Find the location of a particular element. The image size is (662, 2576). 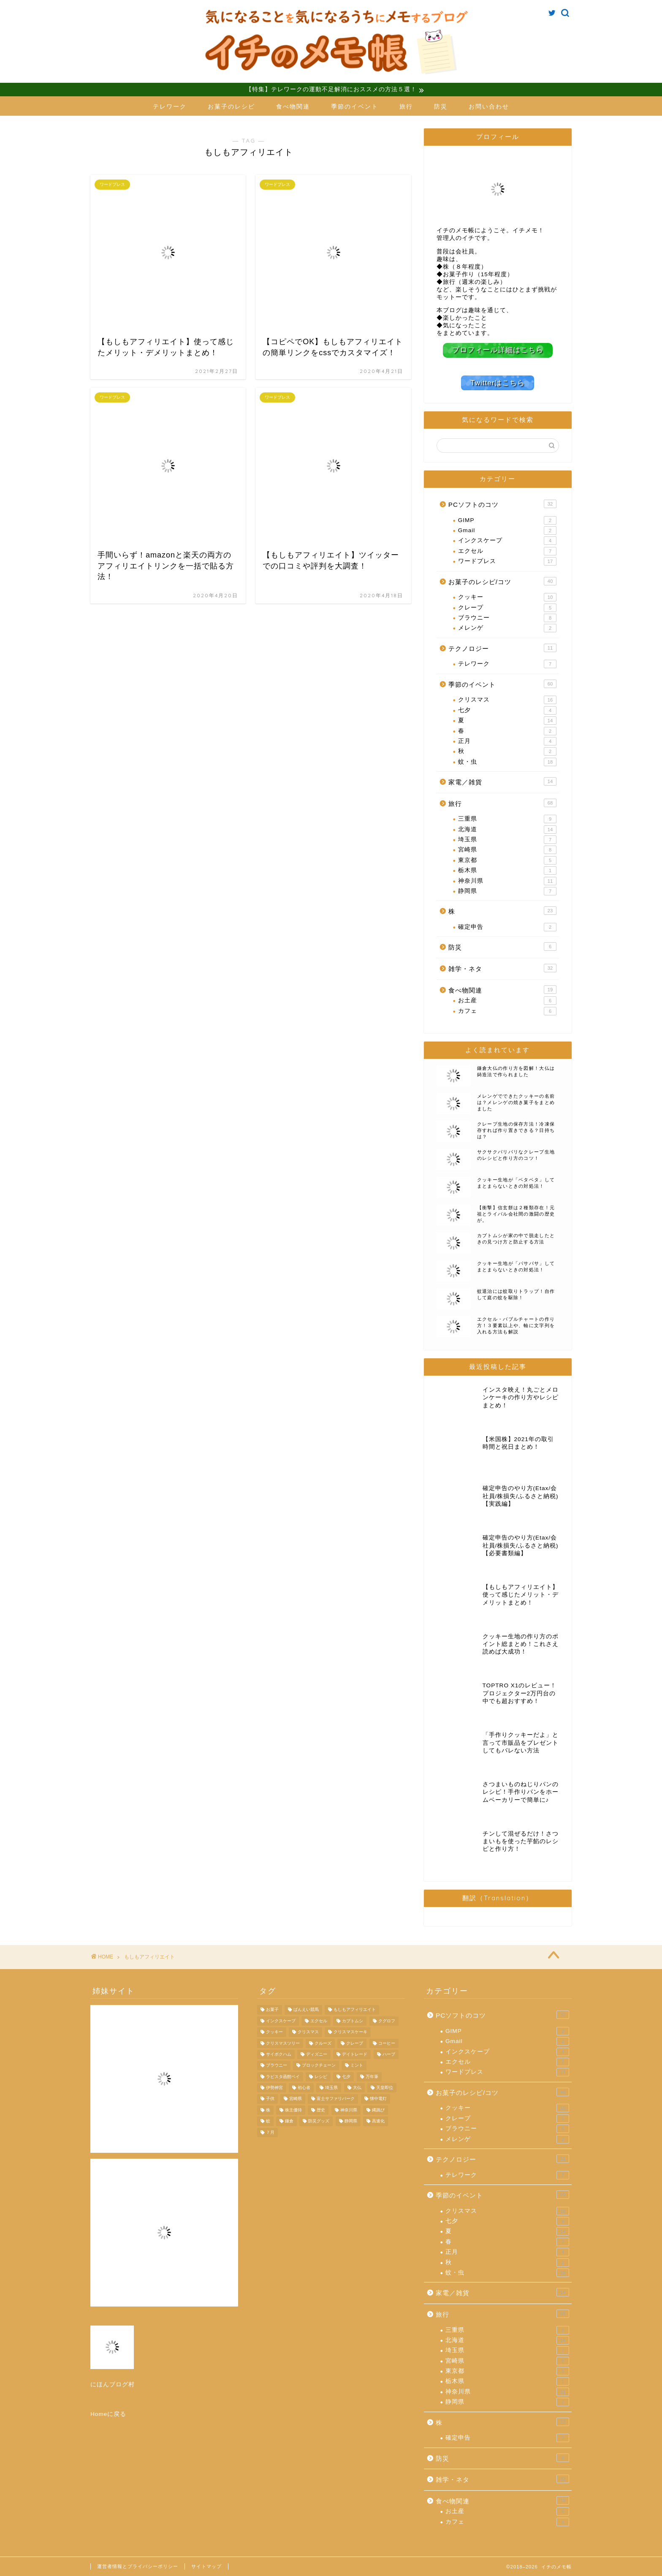

七夕 is located at coordinates (507, 710).